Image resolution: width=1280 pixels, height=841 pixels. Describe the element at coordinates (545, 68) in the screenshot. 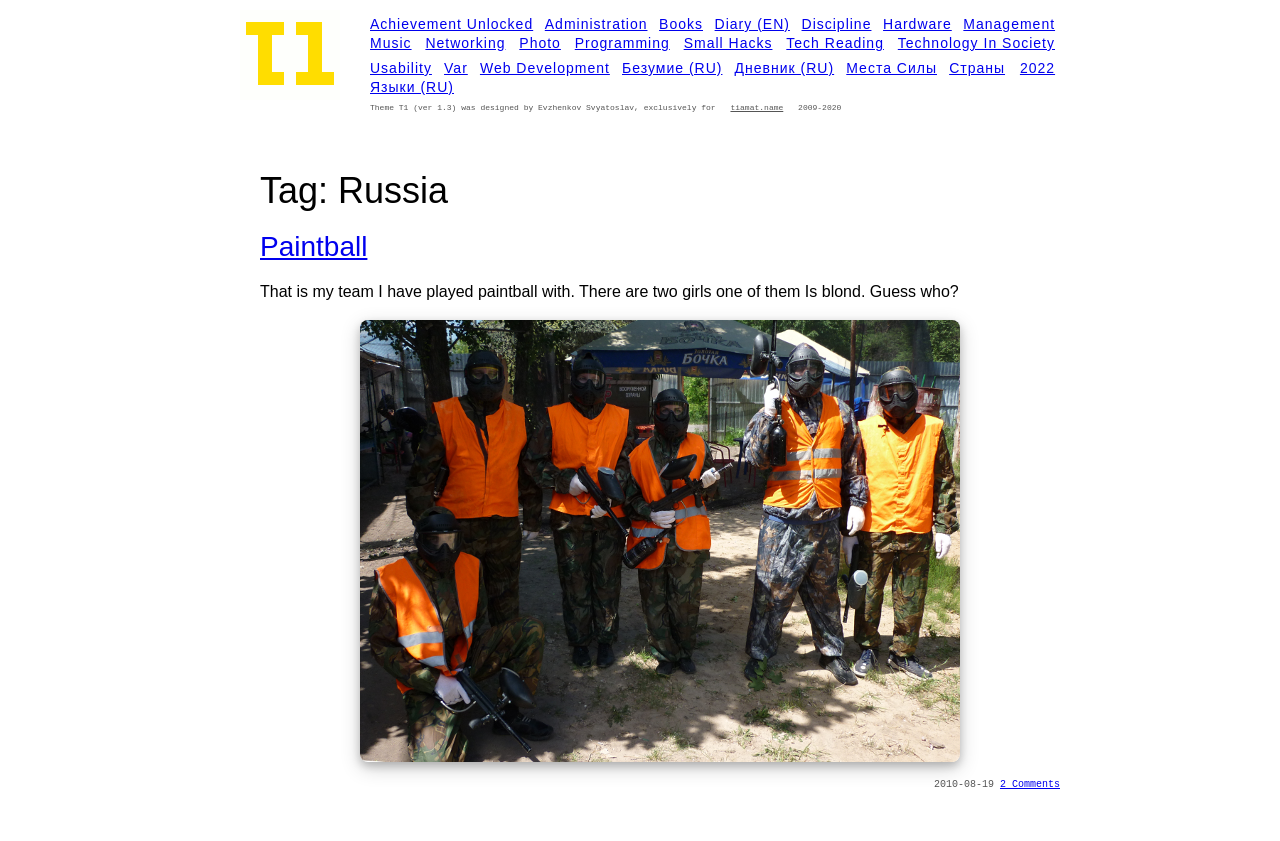

I see `Web development` at that location.